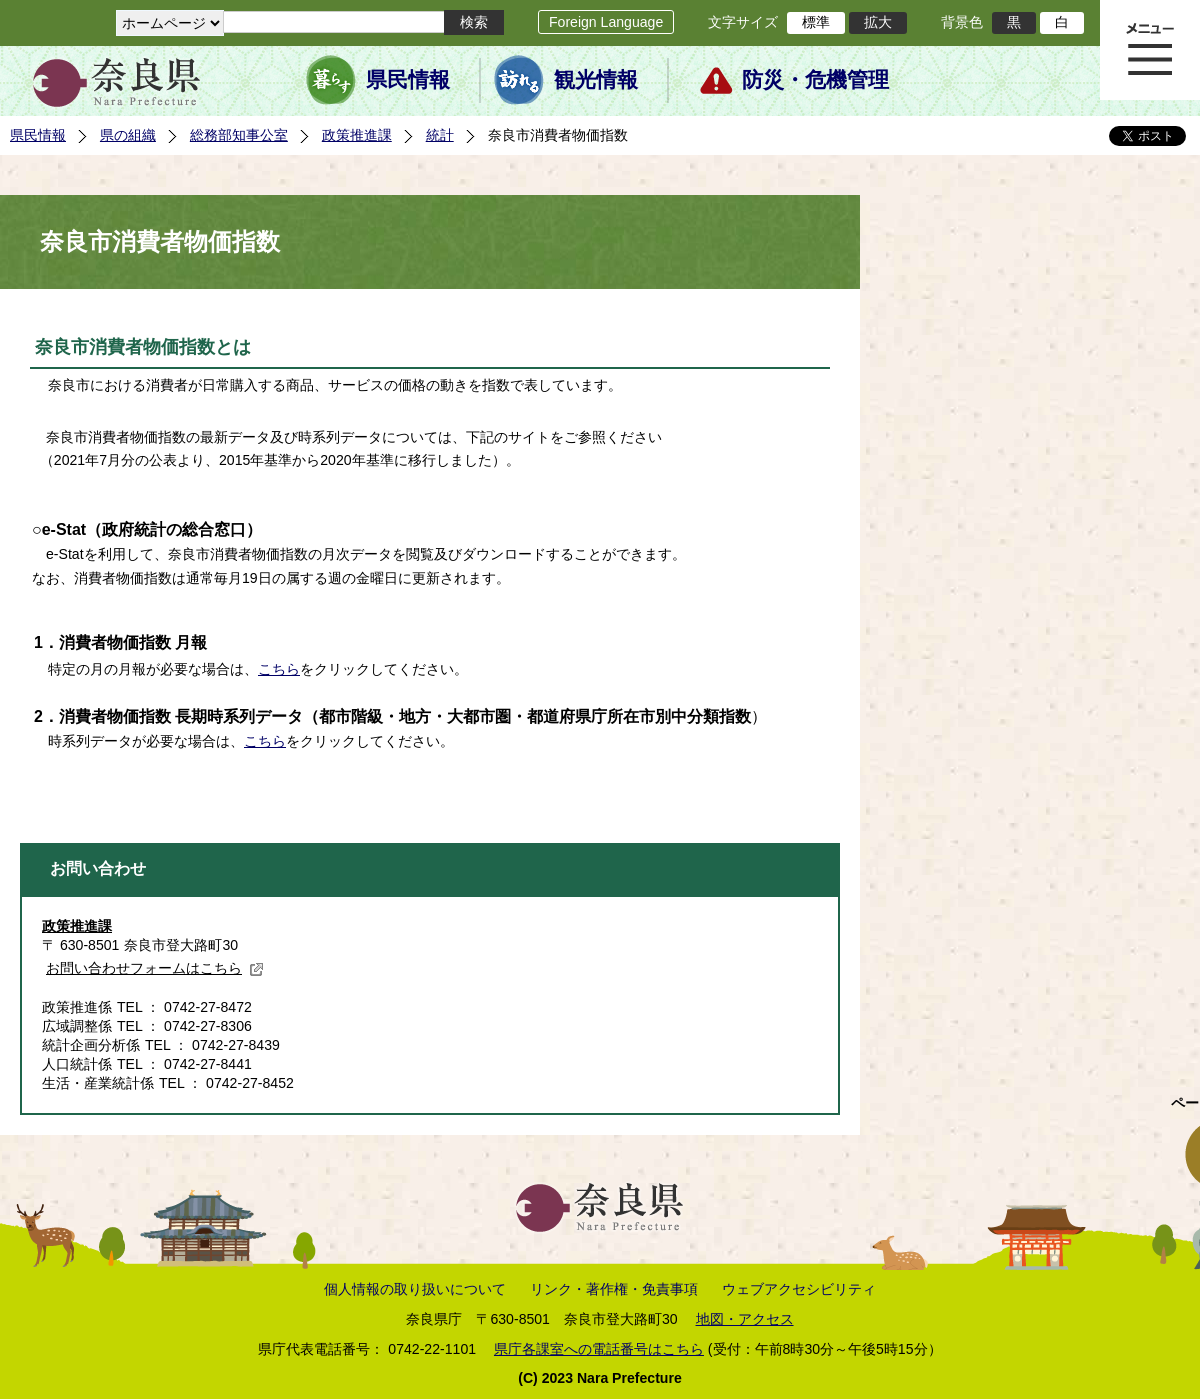  I want to click on 総務部知事公室, so click(239, 135).